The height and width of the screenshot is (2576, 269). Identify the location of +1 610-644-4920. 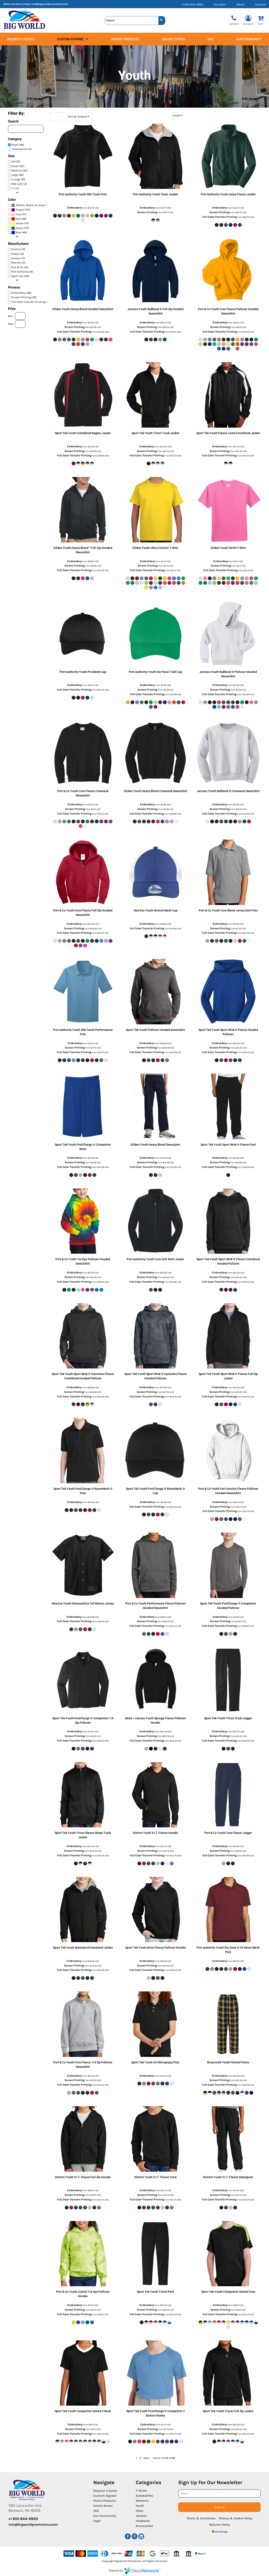
(192, 4).